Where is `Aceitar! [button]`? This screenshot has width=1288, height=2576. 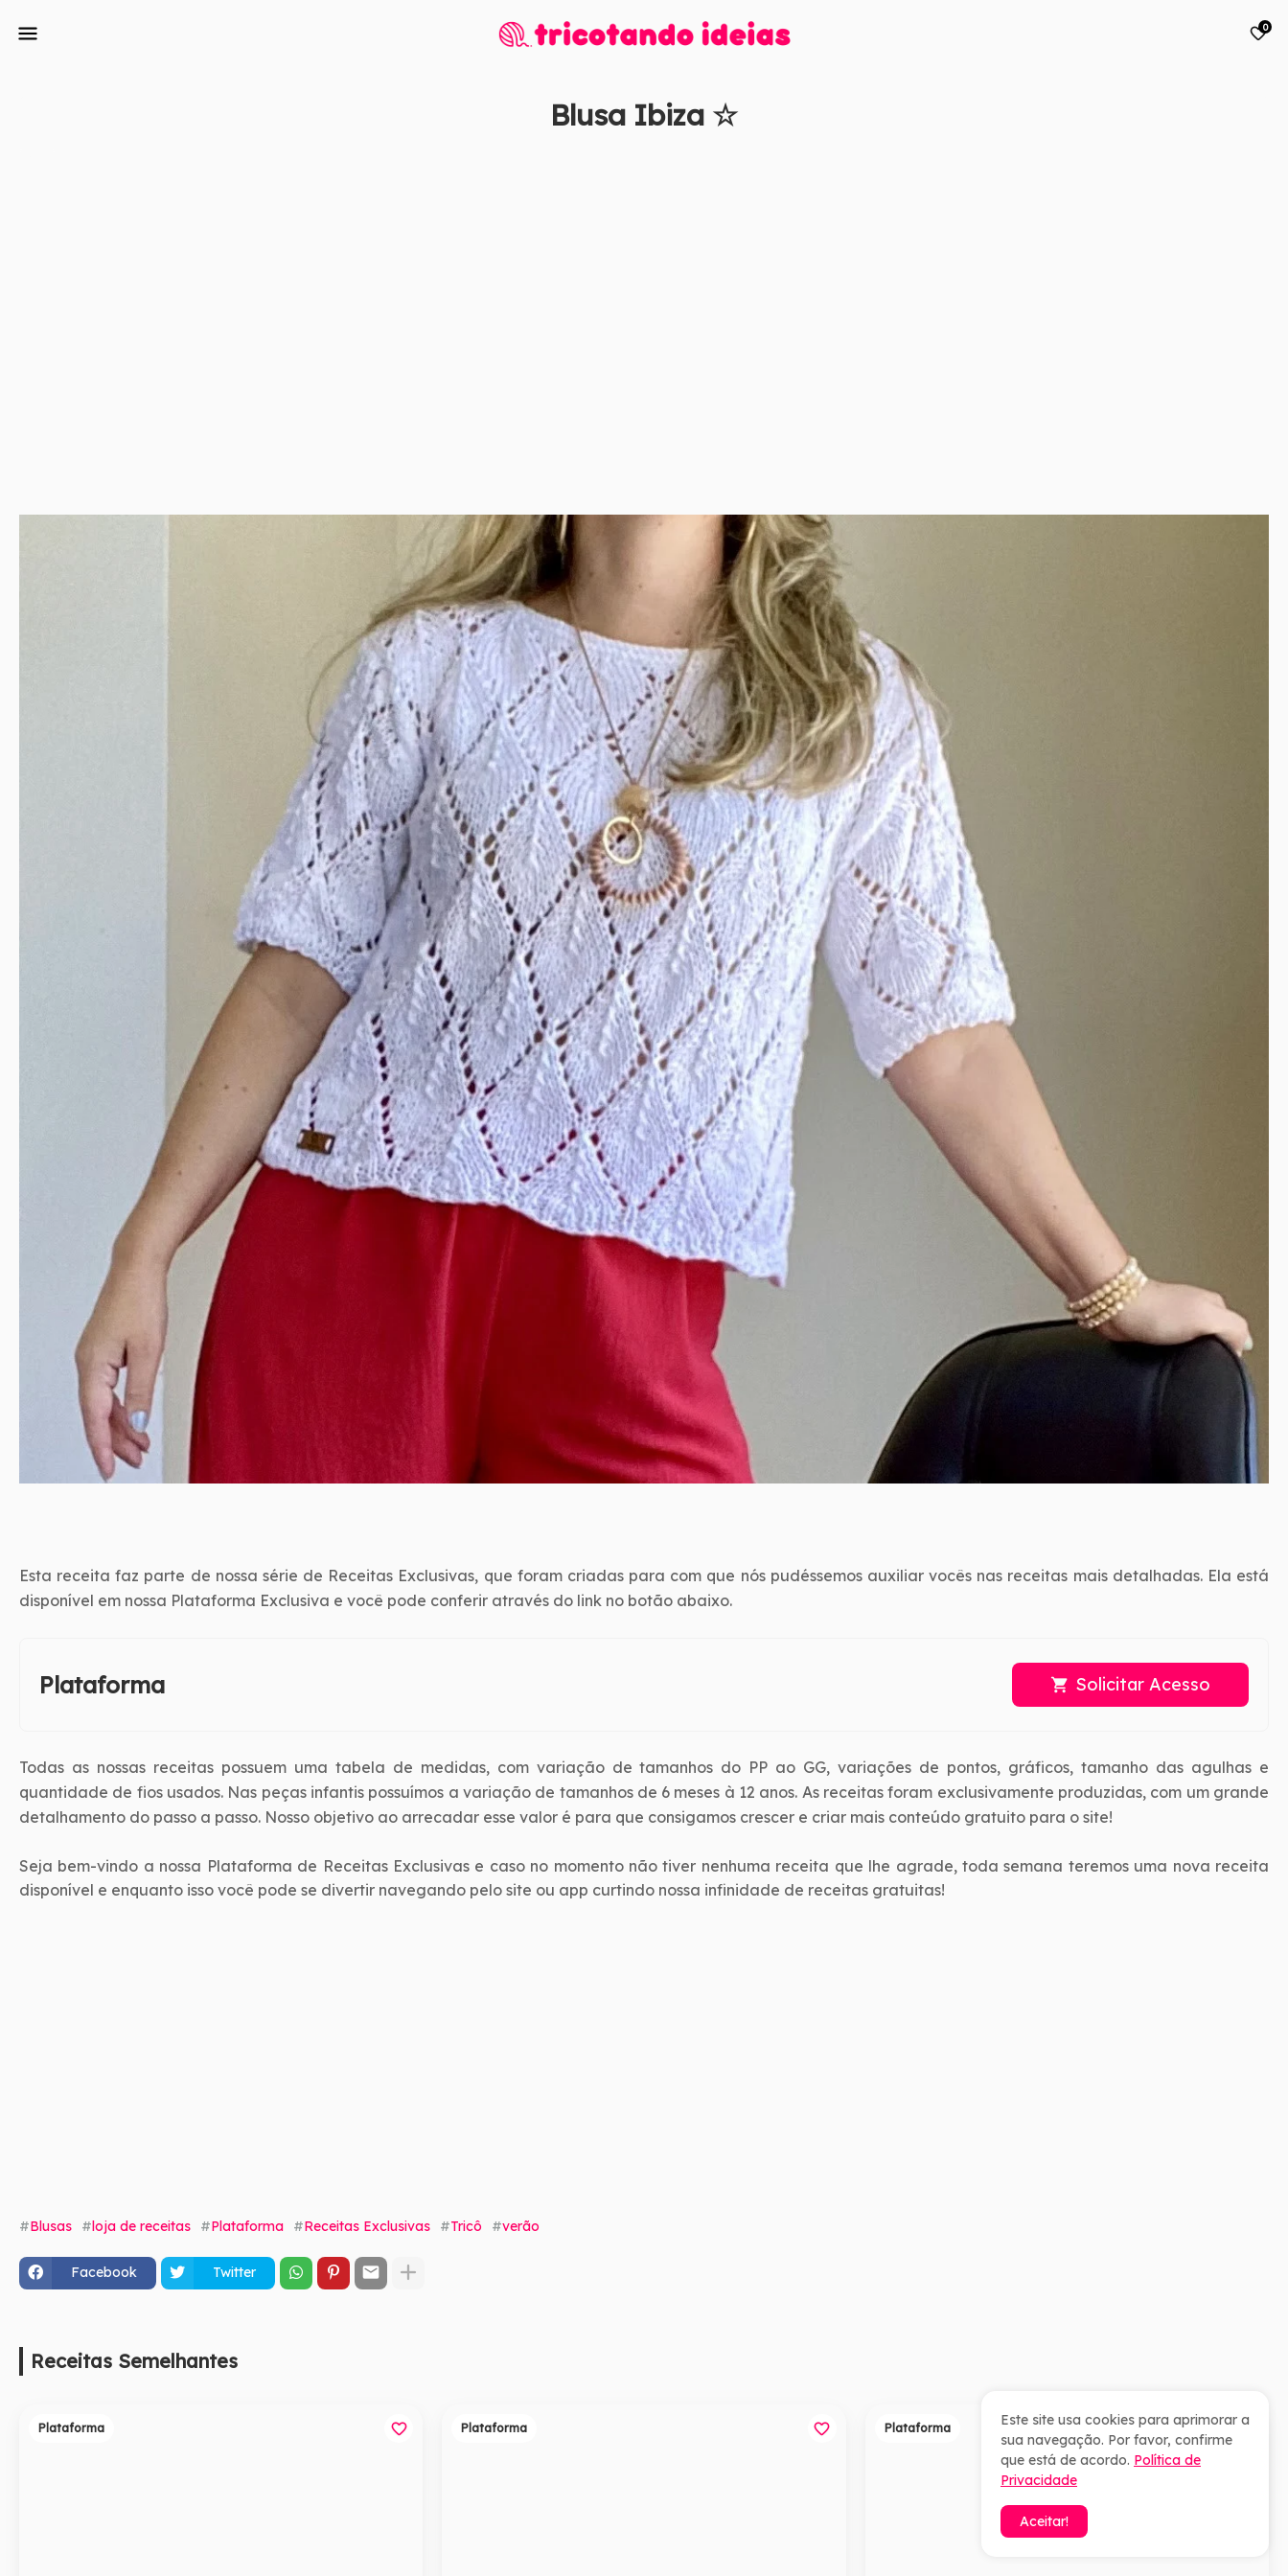 Aceitar! [button] is located at coordinates (1044, 2521).